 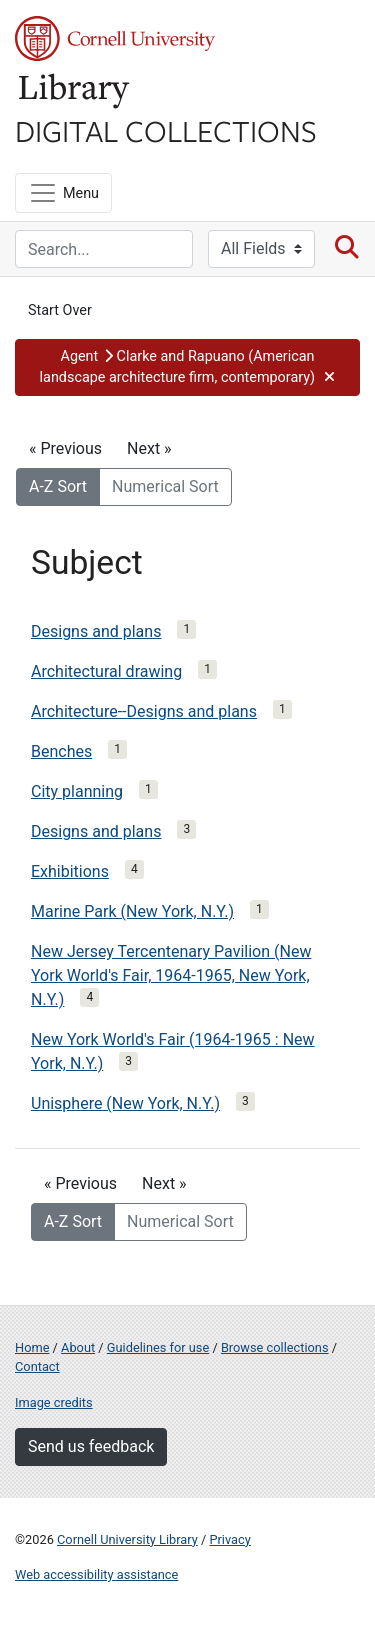 What do you see at coordinates (70, 871) in the screenshot?
I see `Exhibitions` at bounding box center [70, 871].